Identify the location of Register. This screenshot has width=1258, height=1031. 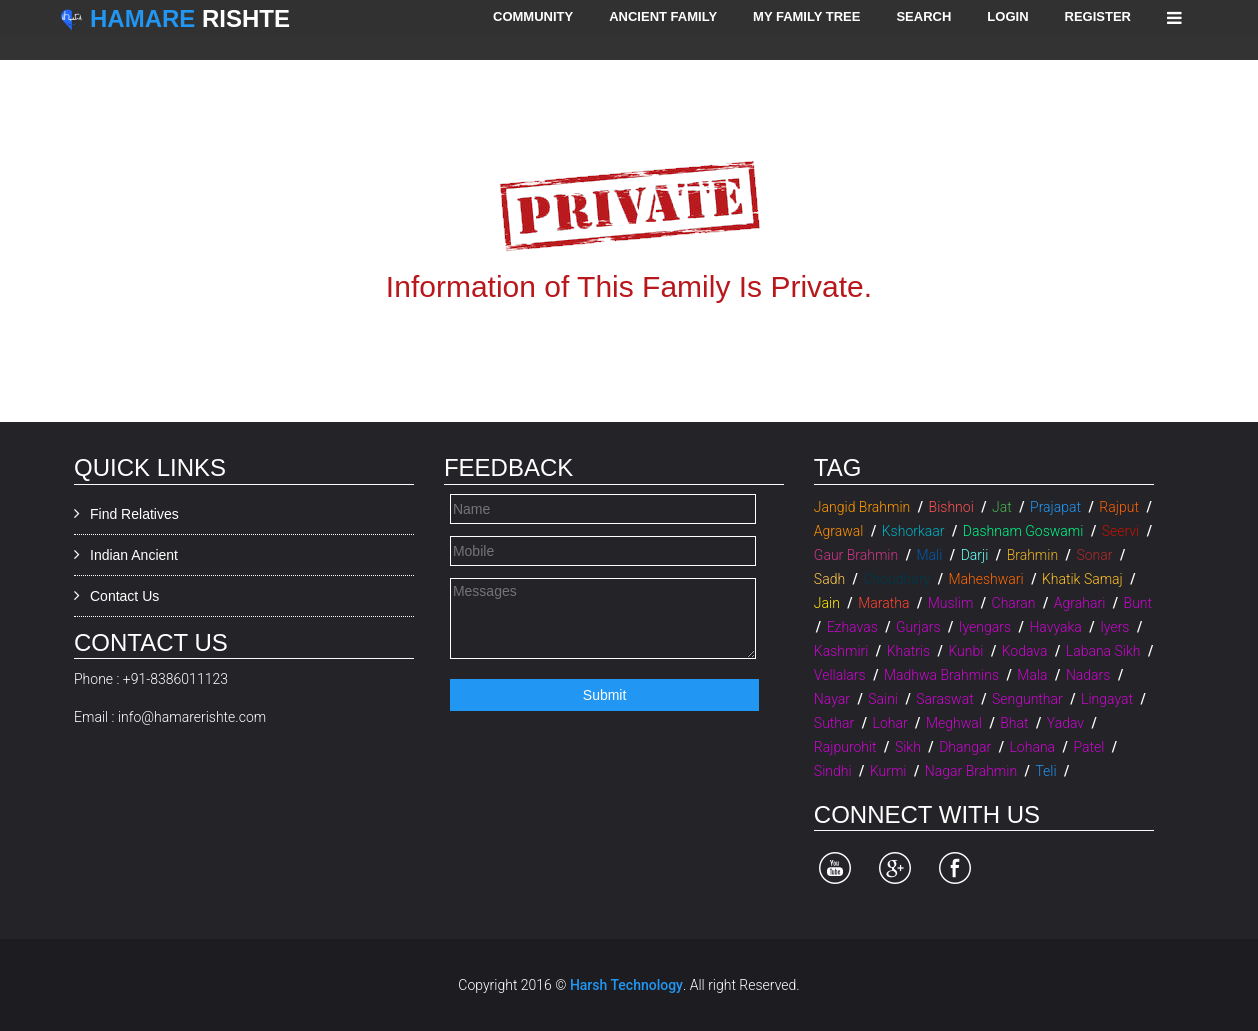
(1098, 16).